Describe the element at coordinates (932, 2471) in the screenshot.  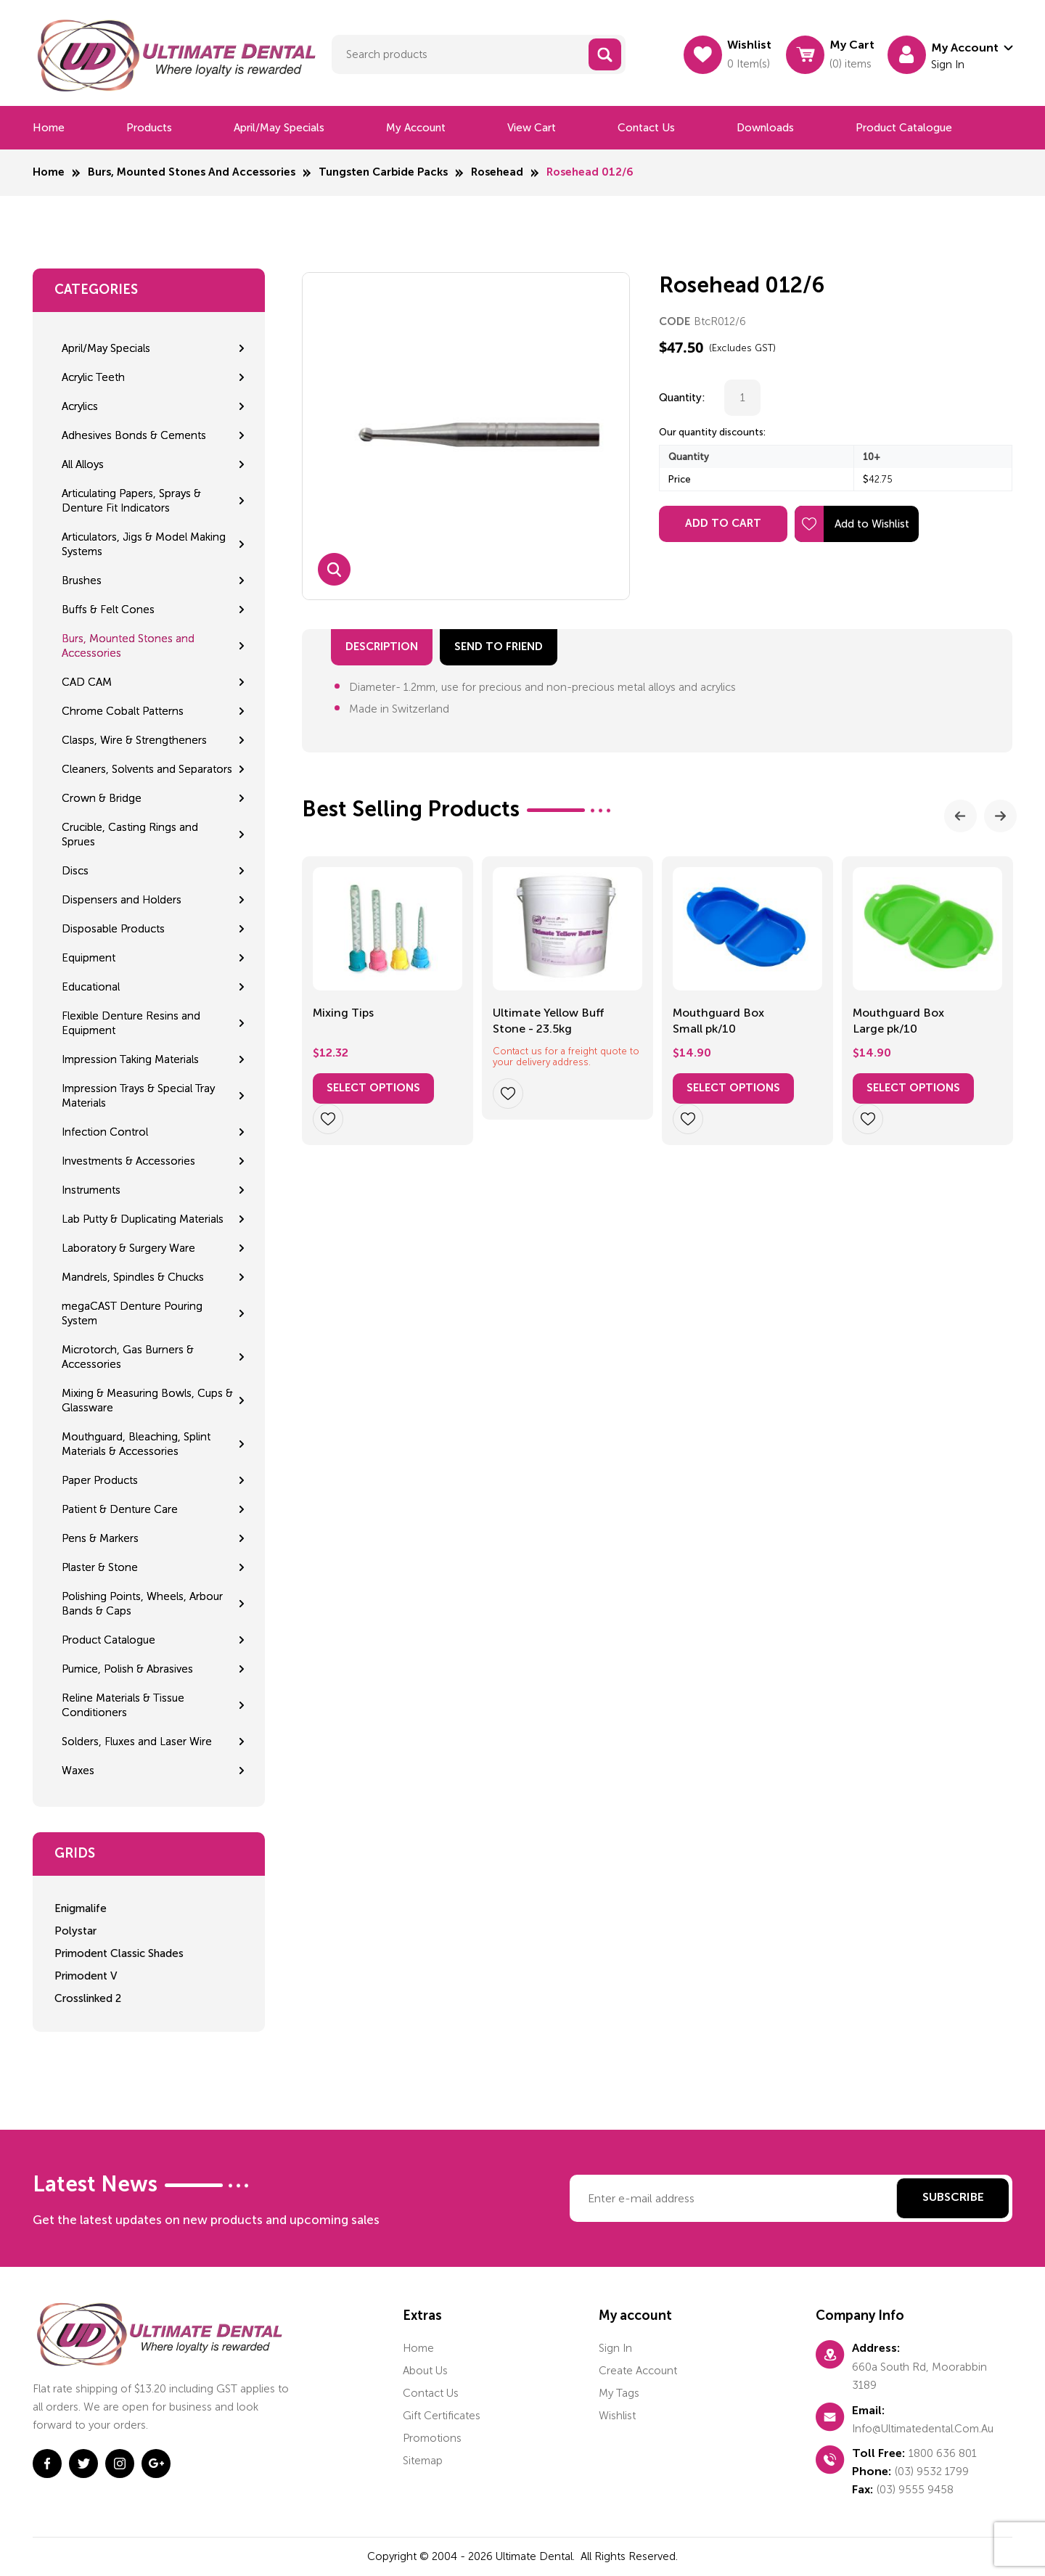
I see `(03) 9532 1799` at that location.